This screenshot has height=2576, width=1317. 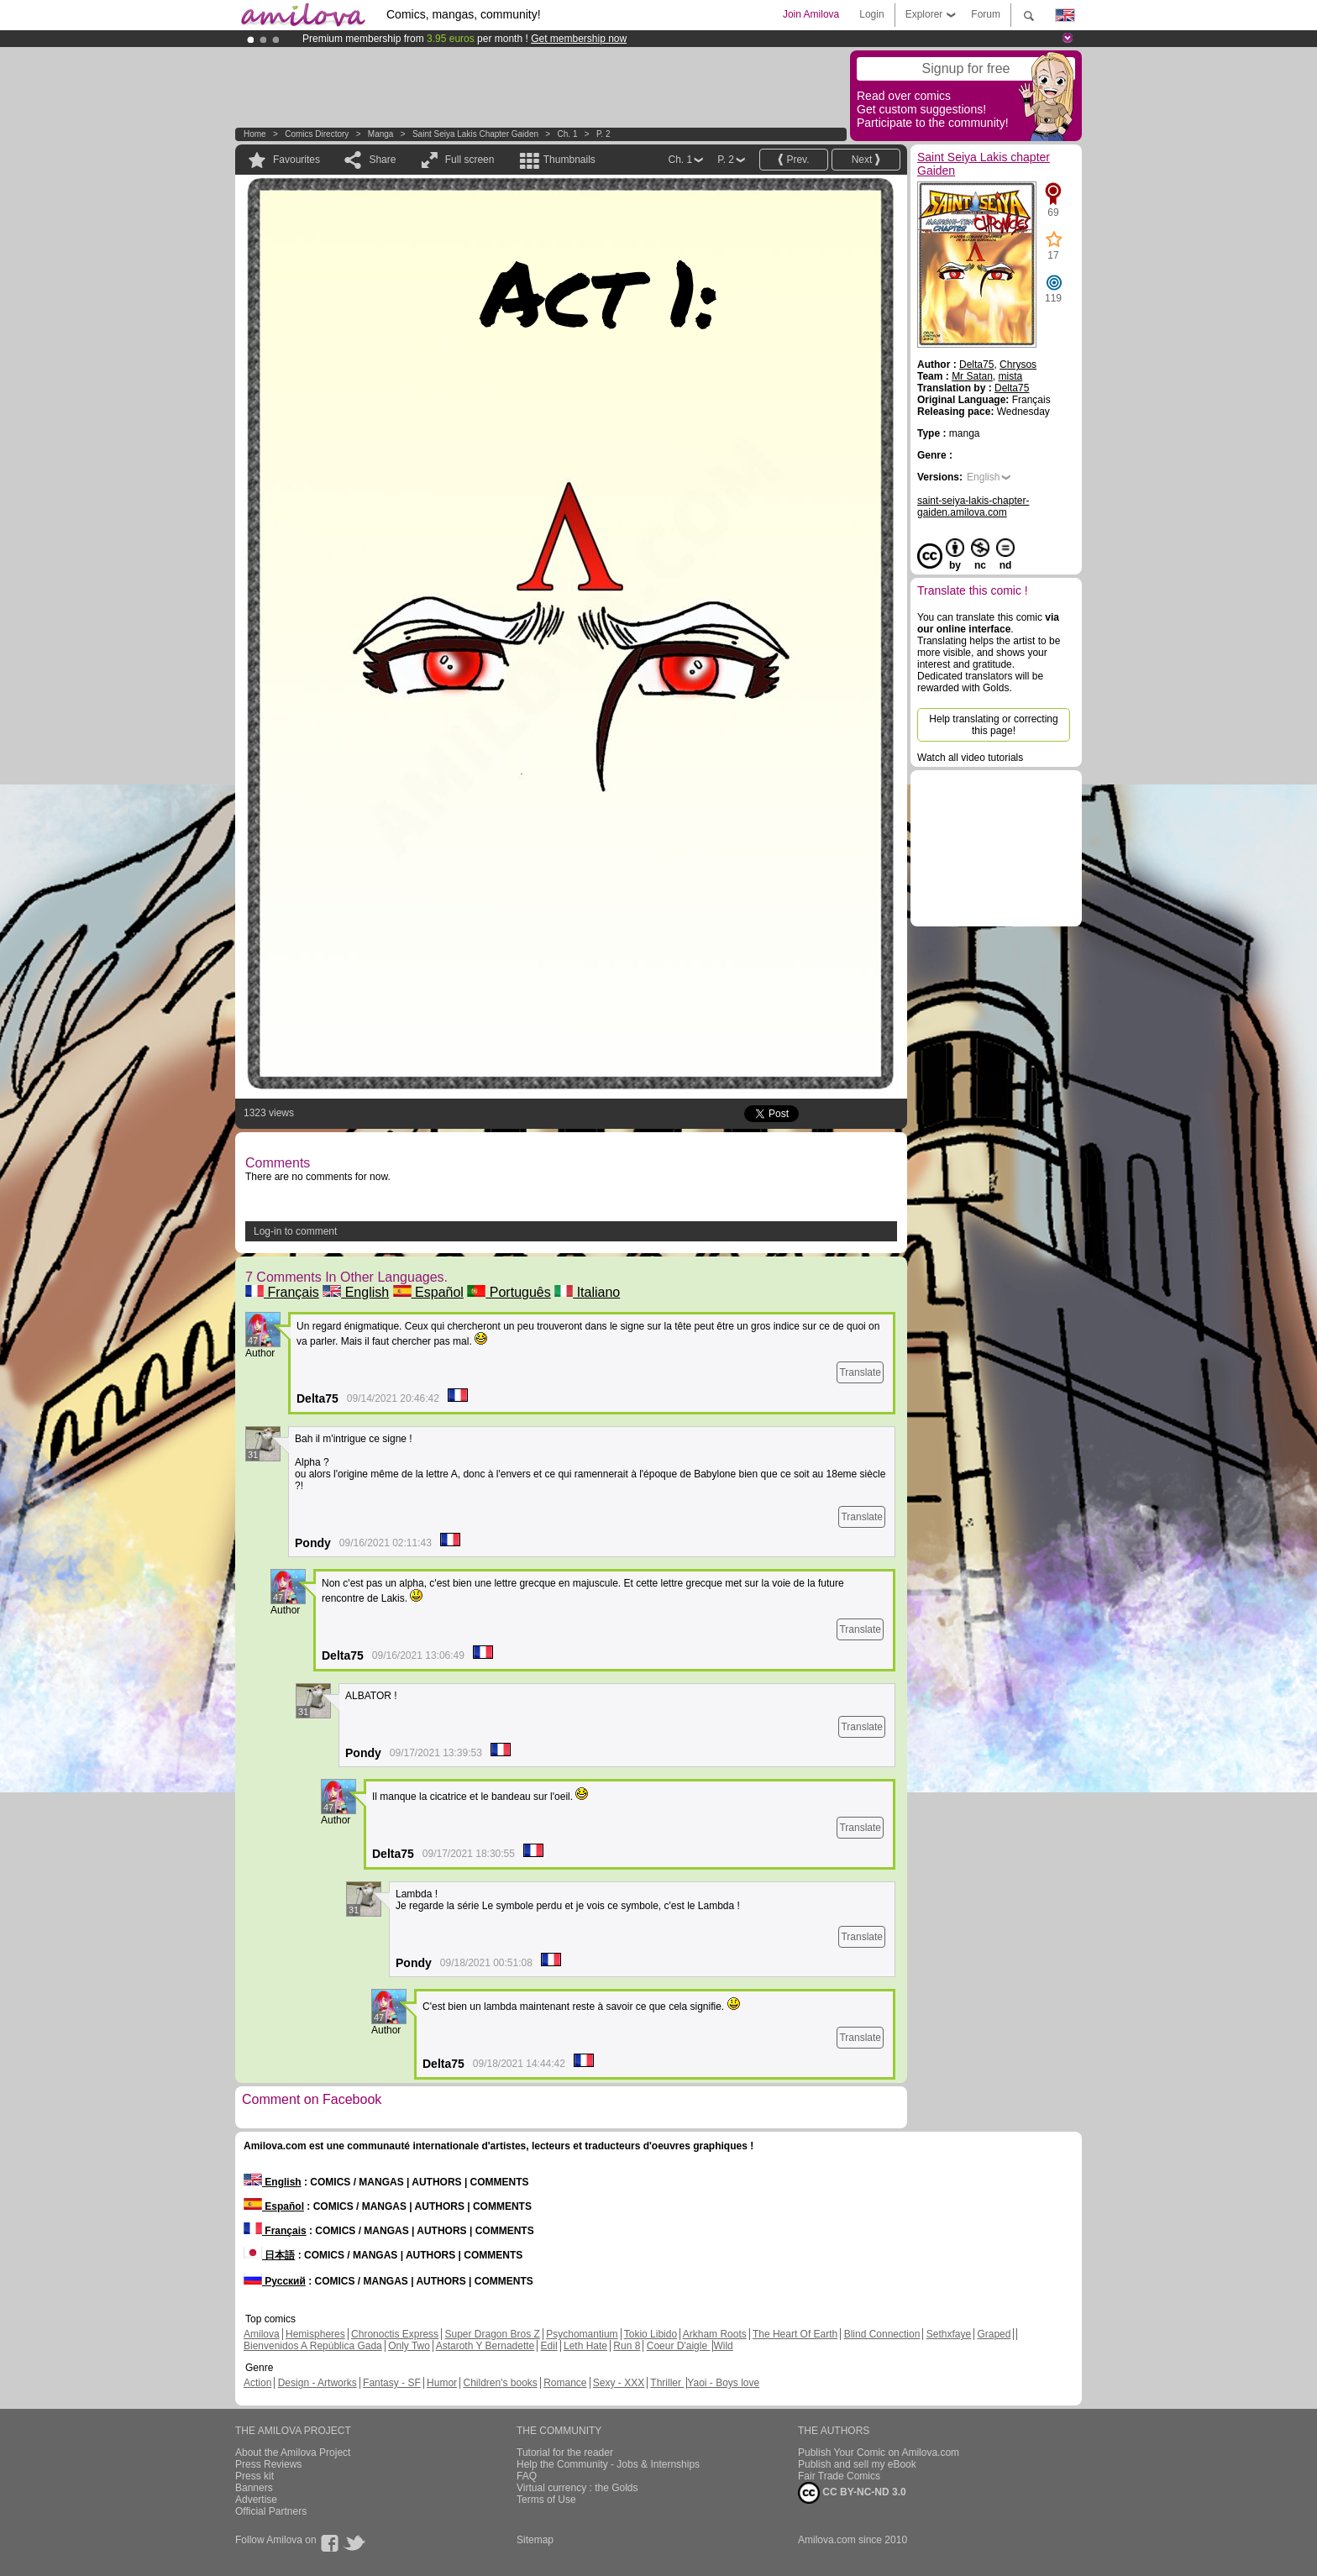 What do you see at coordinates (579, 39) in the screenshot?
I see `Get membership now` at bounding box center [579, 39].